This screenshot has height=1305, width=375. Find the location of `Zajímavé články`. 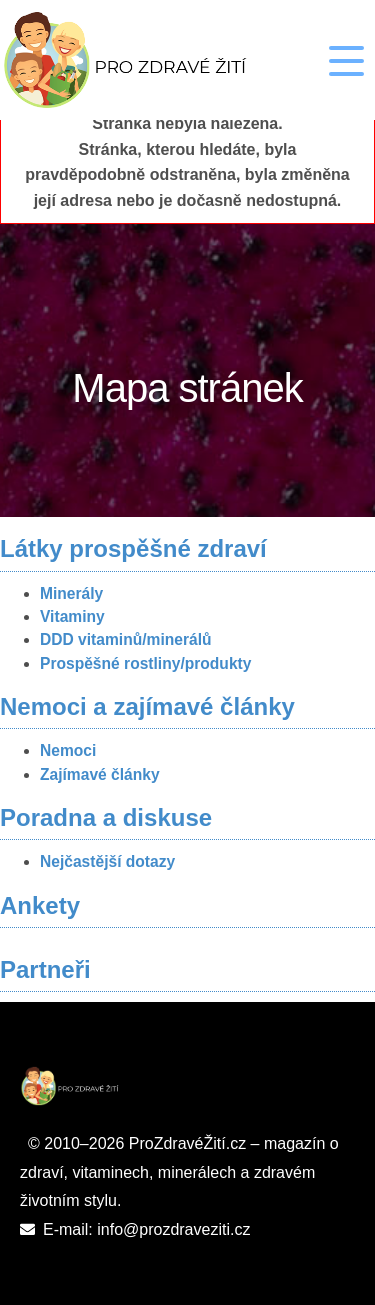

Zajímavé články is located at coordinates (100, 774).